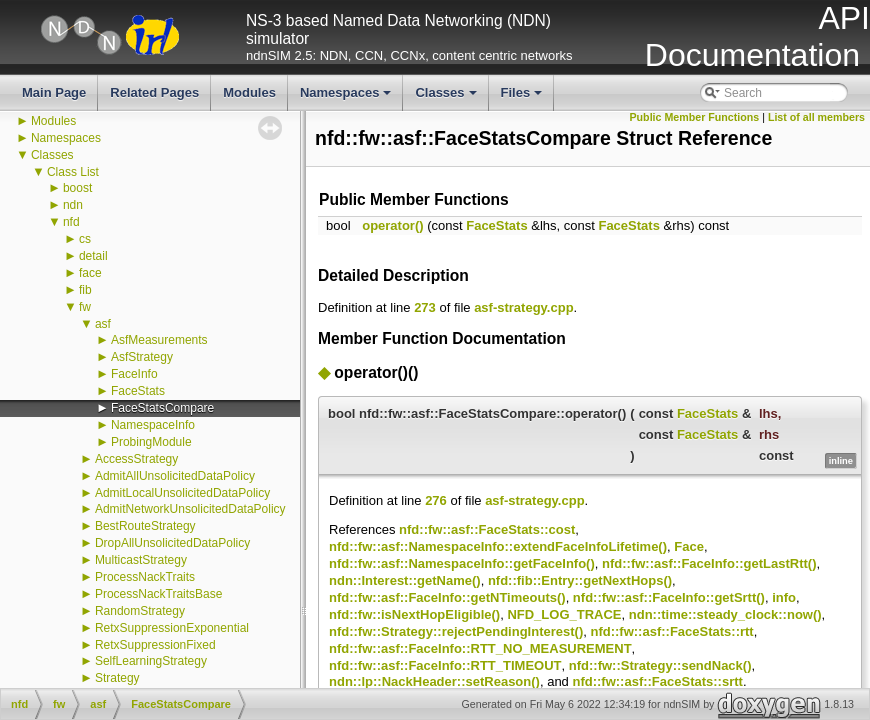 The width and height of the screenshot is (870, 720). Describe the element at coordinates (249, 92) in the screenshot. I see `Modules` at that location.